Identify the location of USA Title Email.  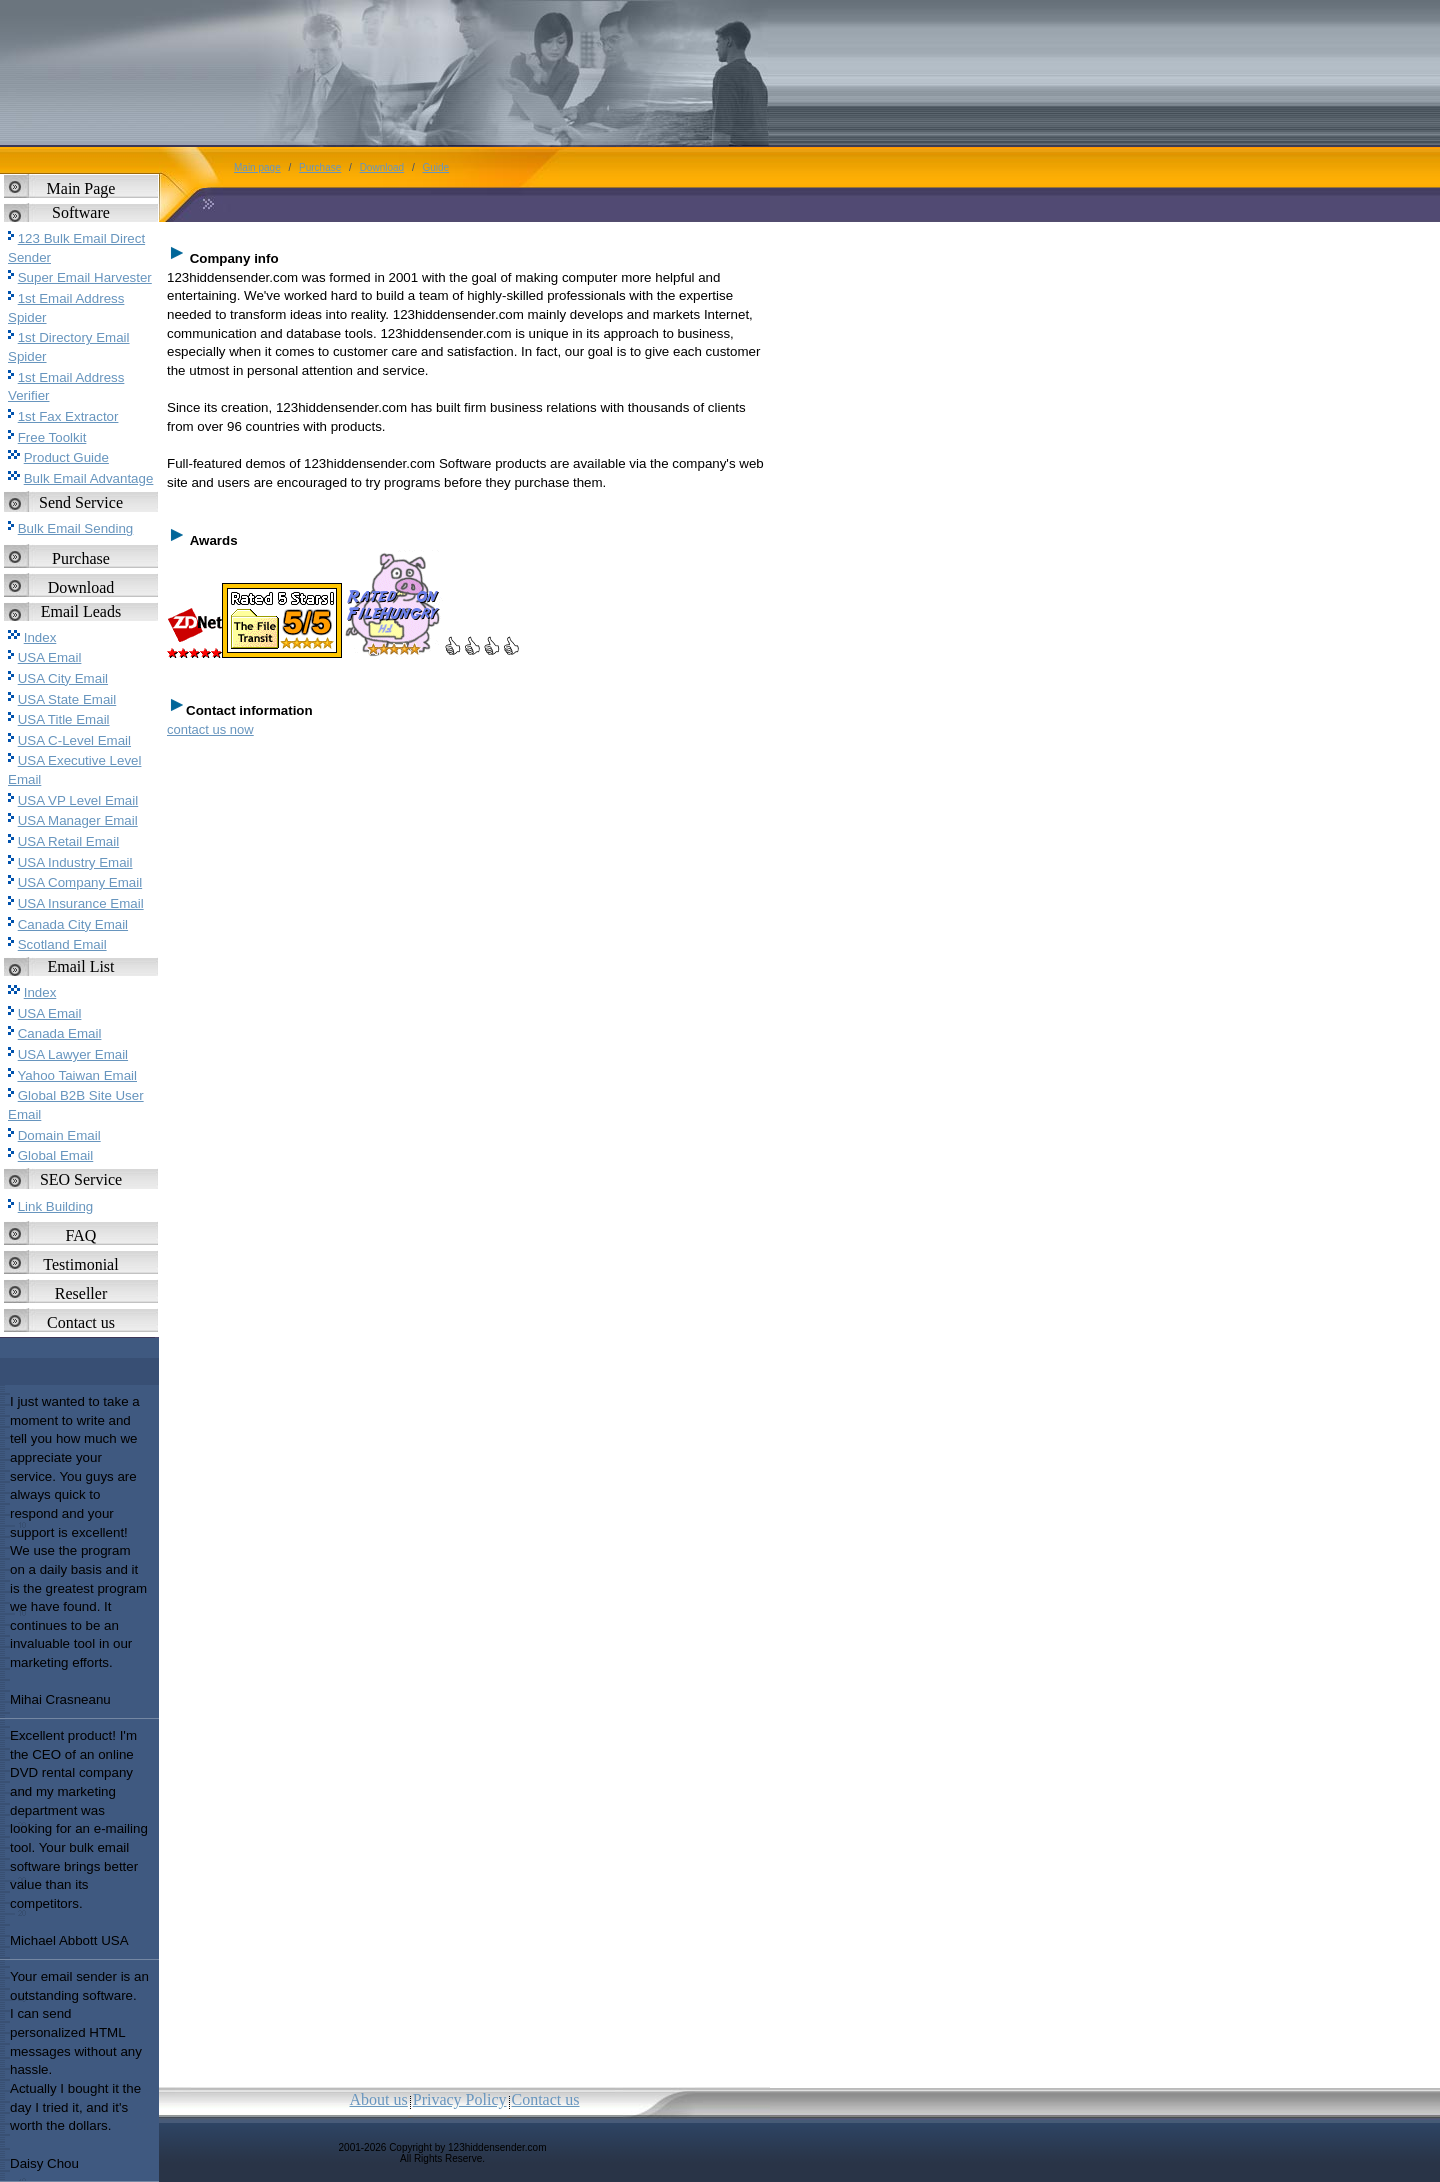
(64, 719).